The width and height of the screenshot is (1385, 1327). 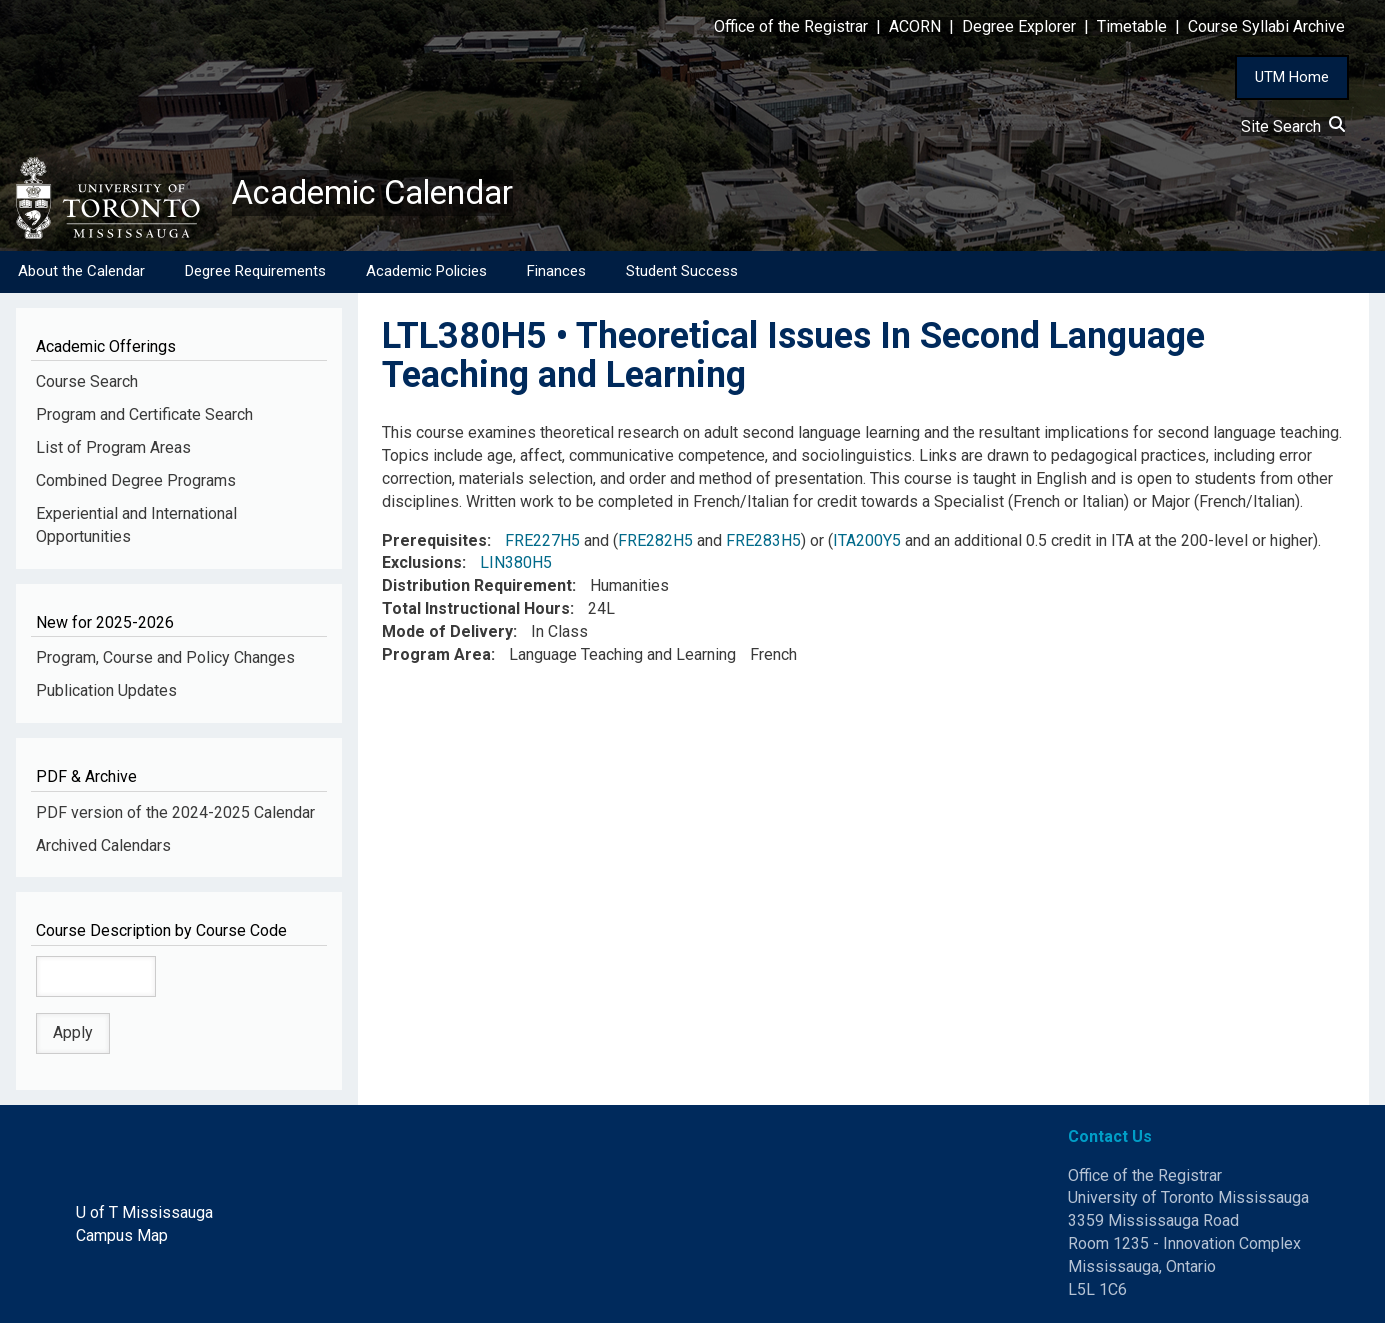 What do you see at coordinates (255, 275) in the screenshot?
I see `Degree Requirements` at bounding box center [255, 275].